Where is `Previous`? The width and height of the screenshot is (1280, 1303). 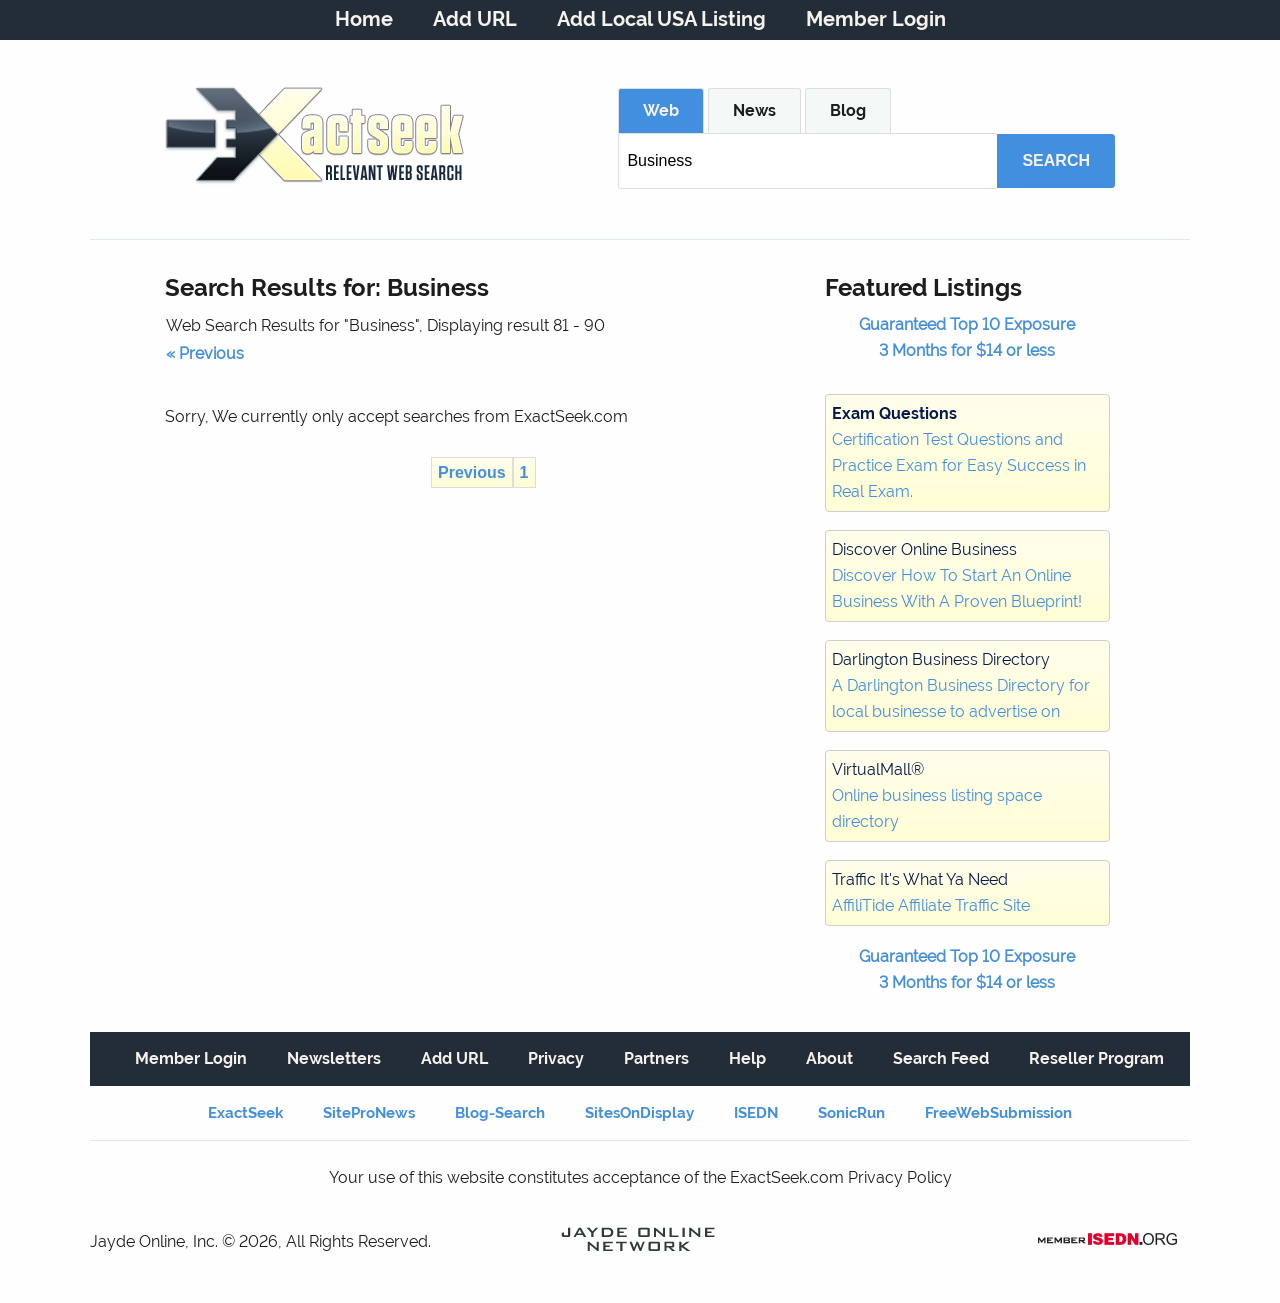 Previous is located at coordinates (472, 472).